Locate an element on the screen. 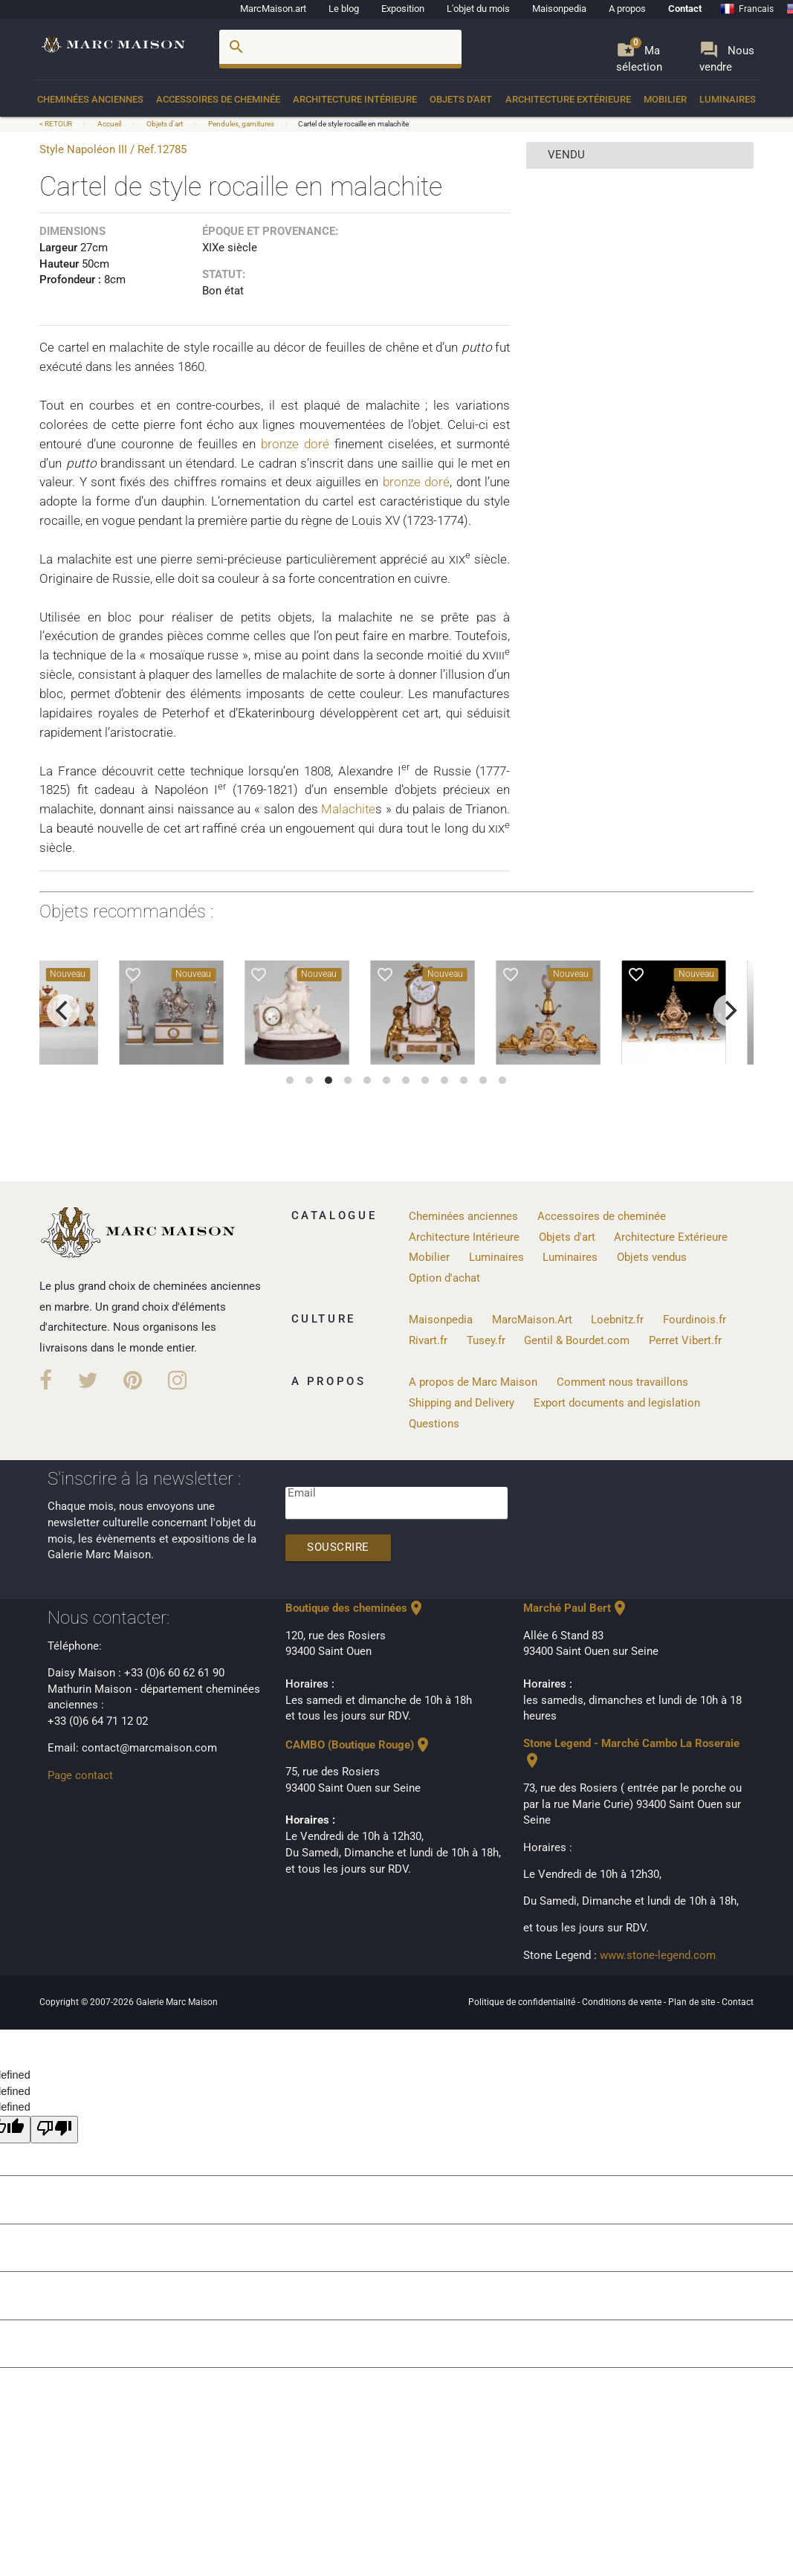 This screenshot has width=793, height=2576. Plan de site is located at coordinates (692, 2002).